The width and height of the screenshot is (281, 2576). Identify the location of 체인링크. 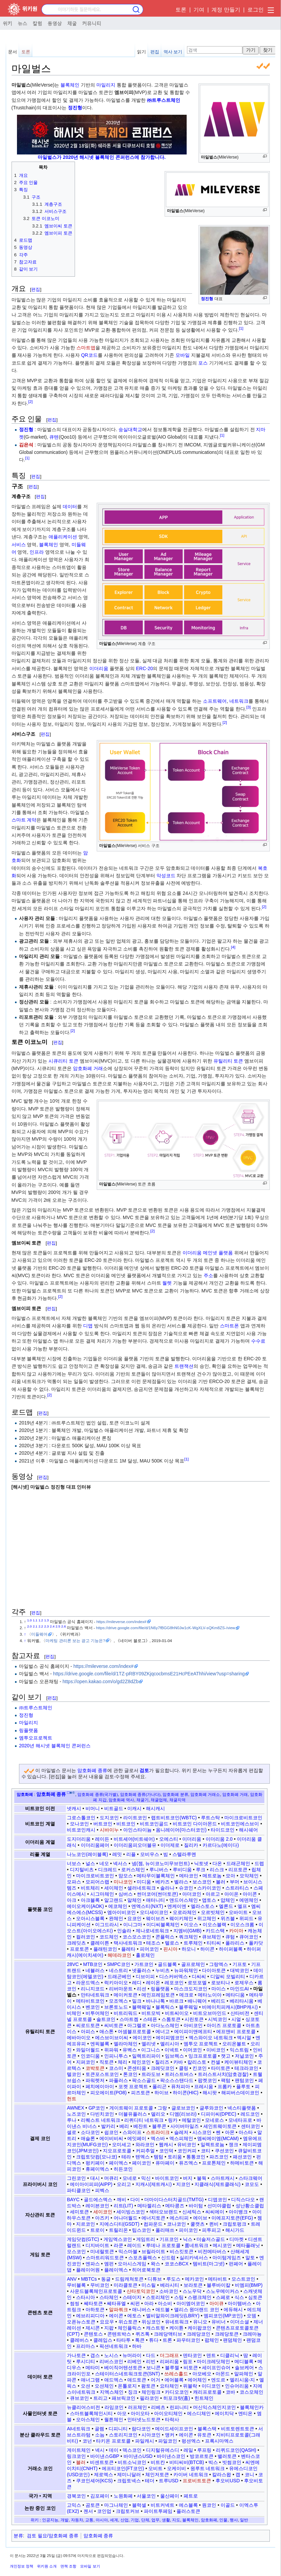
(151, 2392).